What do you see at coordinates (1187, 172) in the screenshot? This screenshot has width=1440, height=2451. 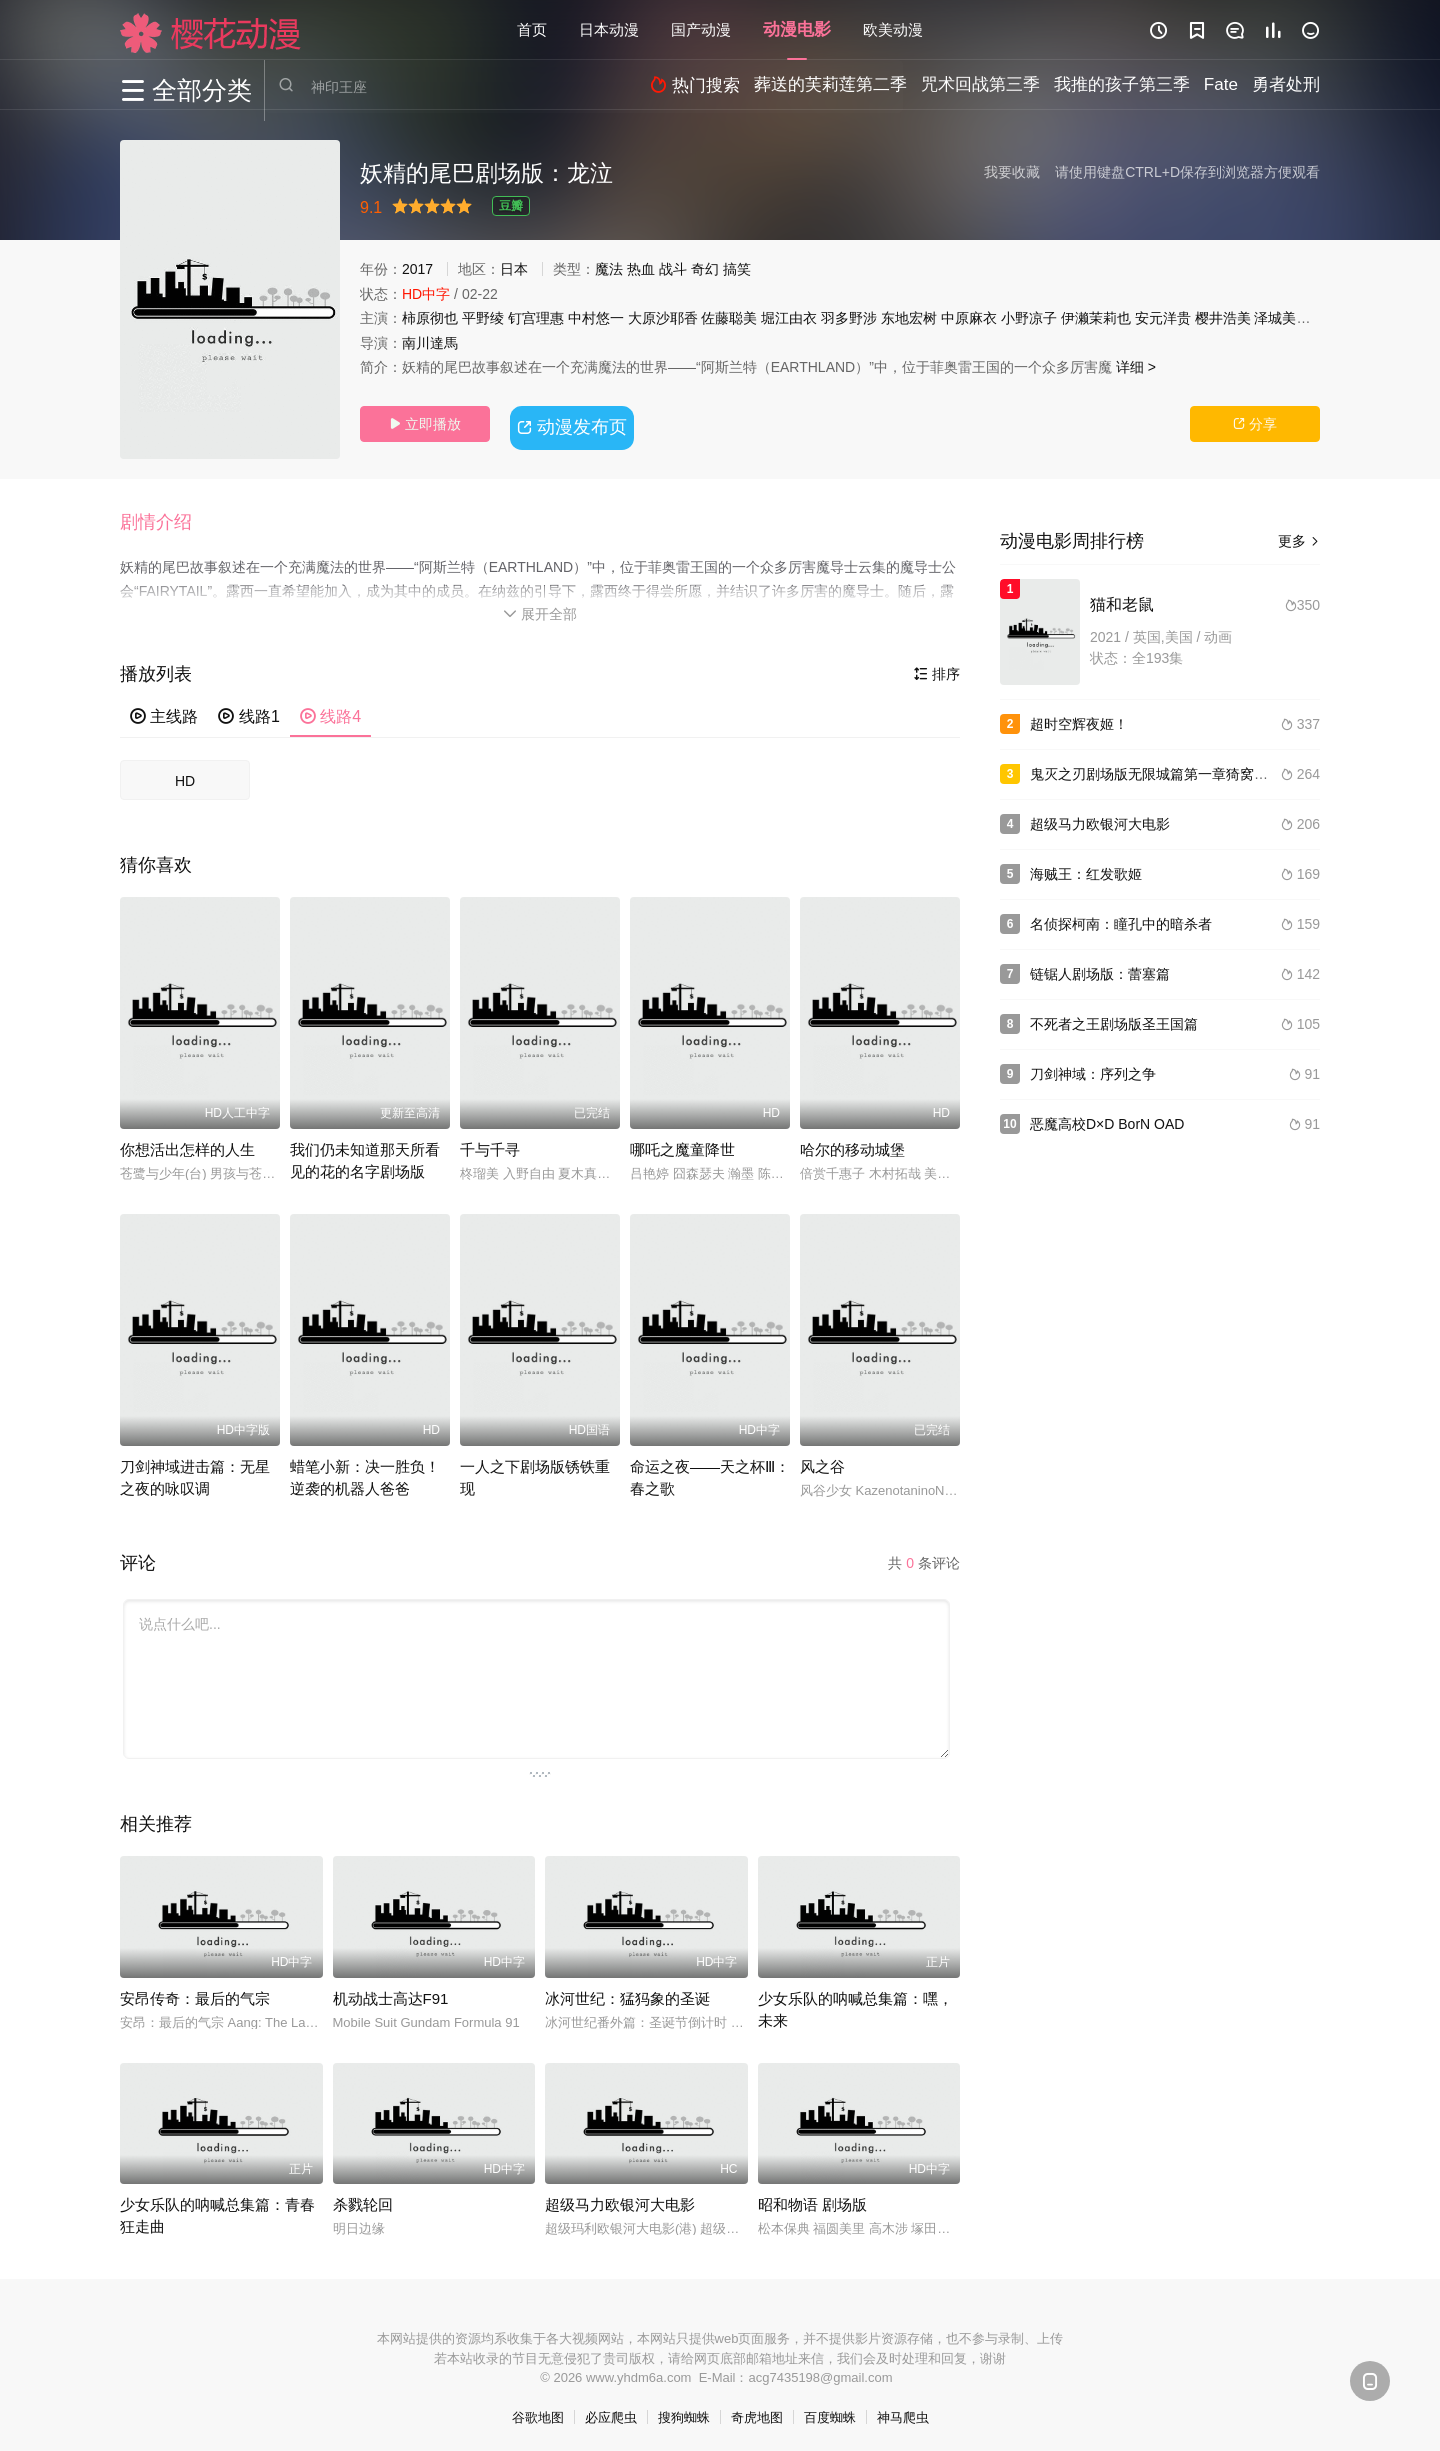 I see `请使用键盘CTRL+D保存到浏览器方便观看` at bounding box center [1187, 172].